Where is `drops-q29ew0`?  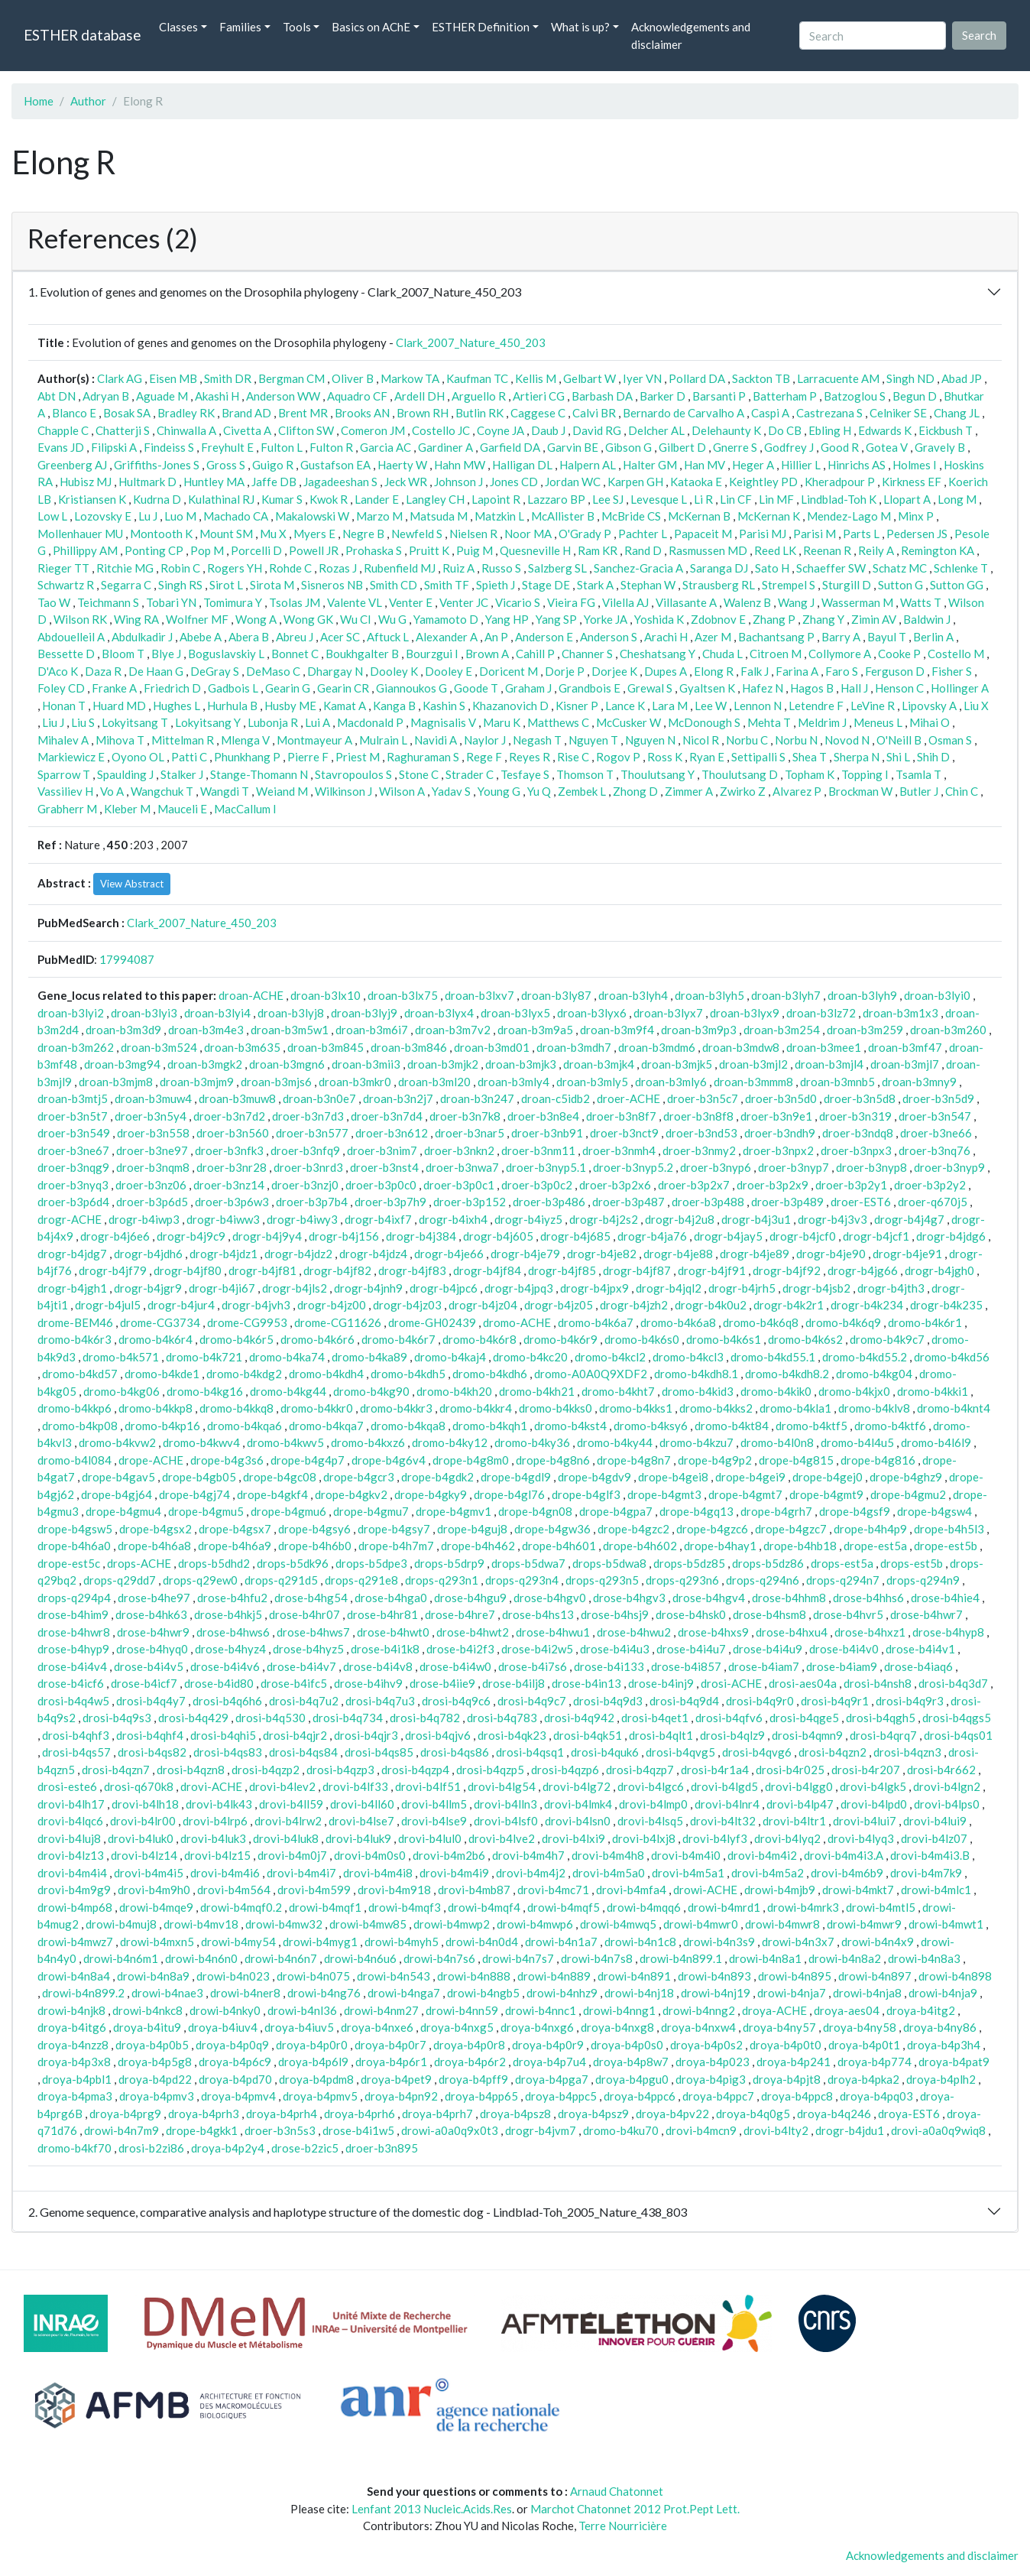
drops-q29ew0 is located at coordinates (200, 1580).